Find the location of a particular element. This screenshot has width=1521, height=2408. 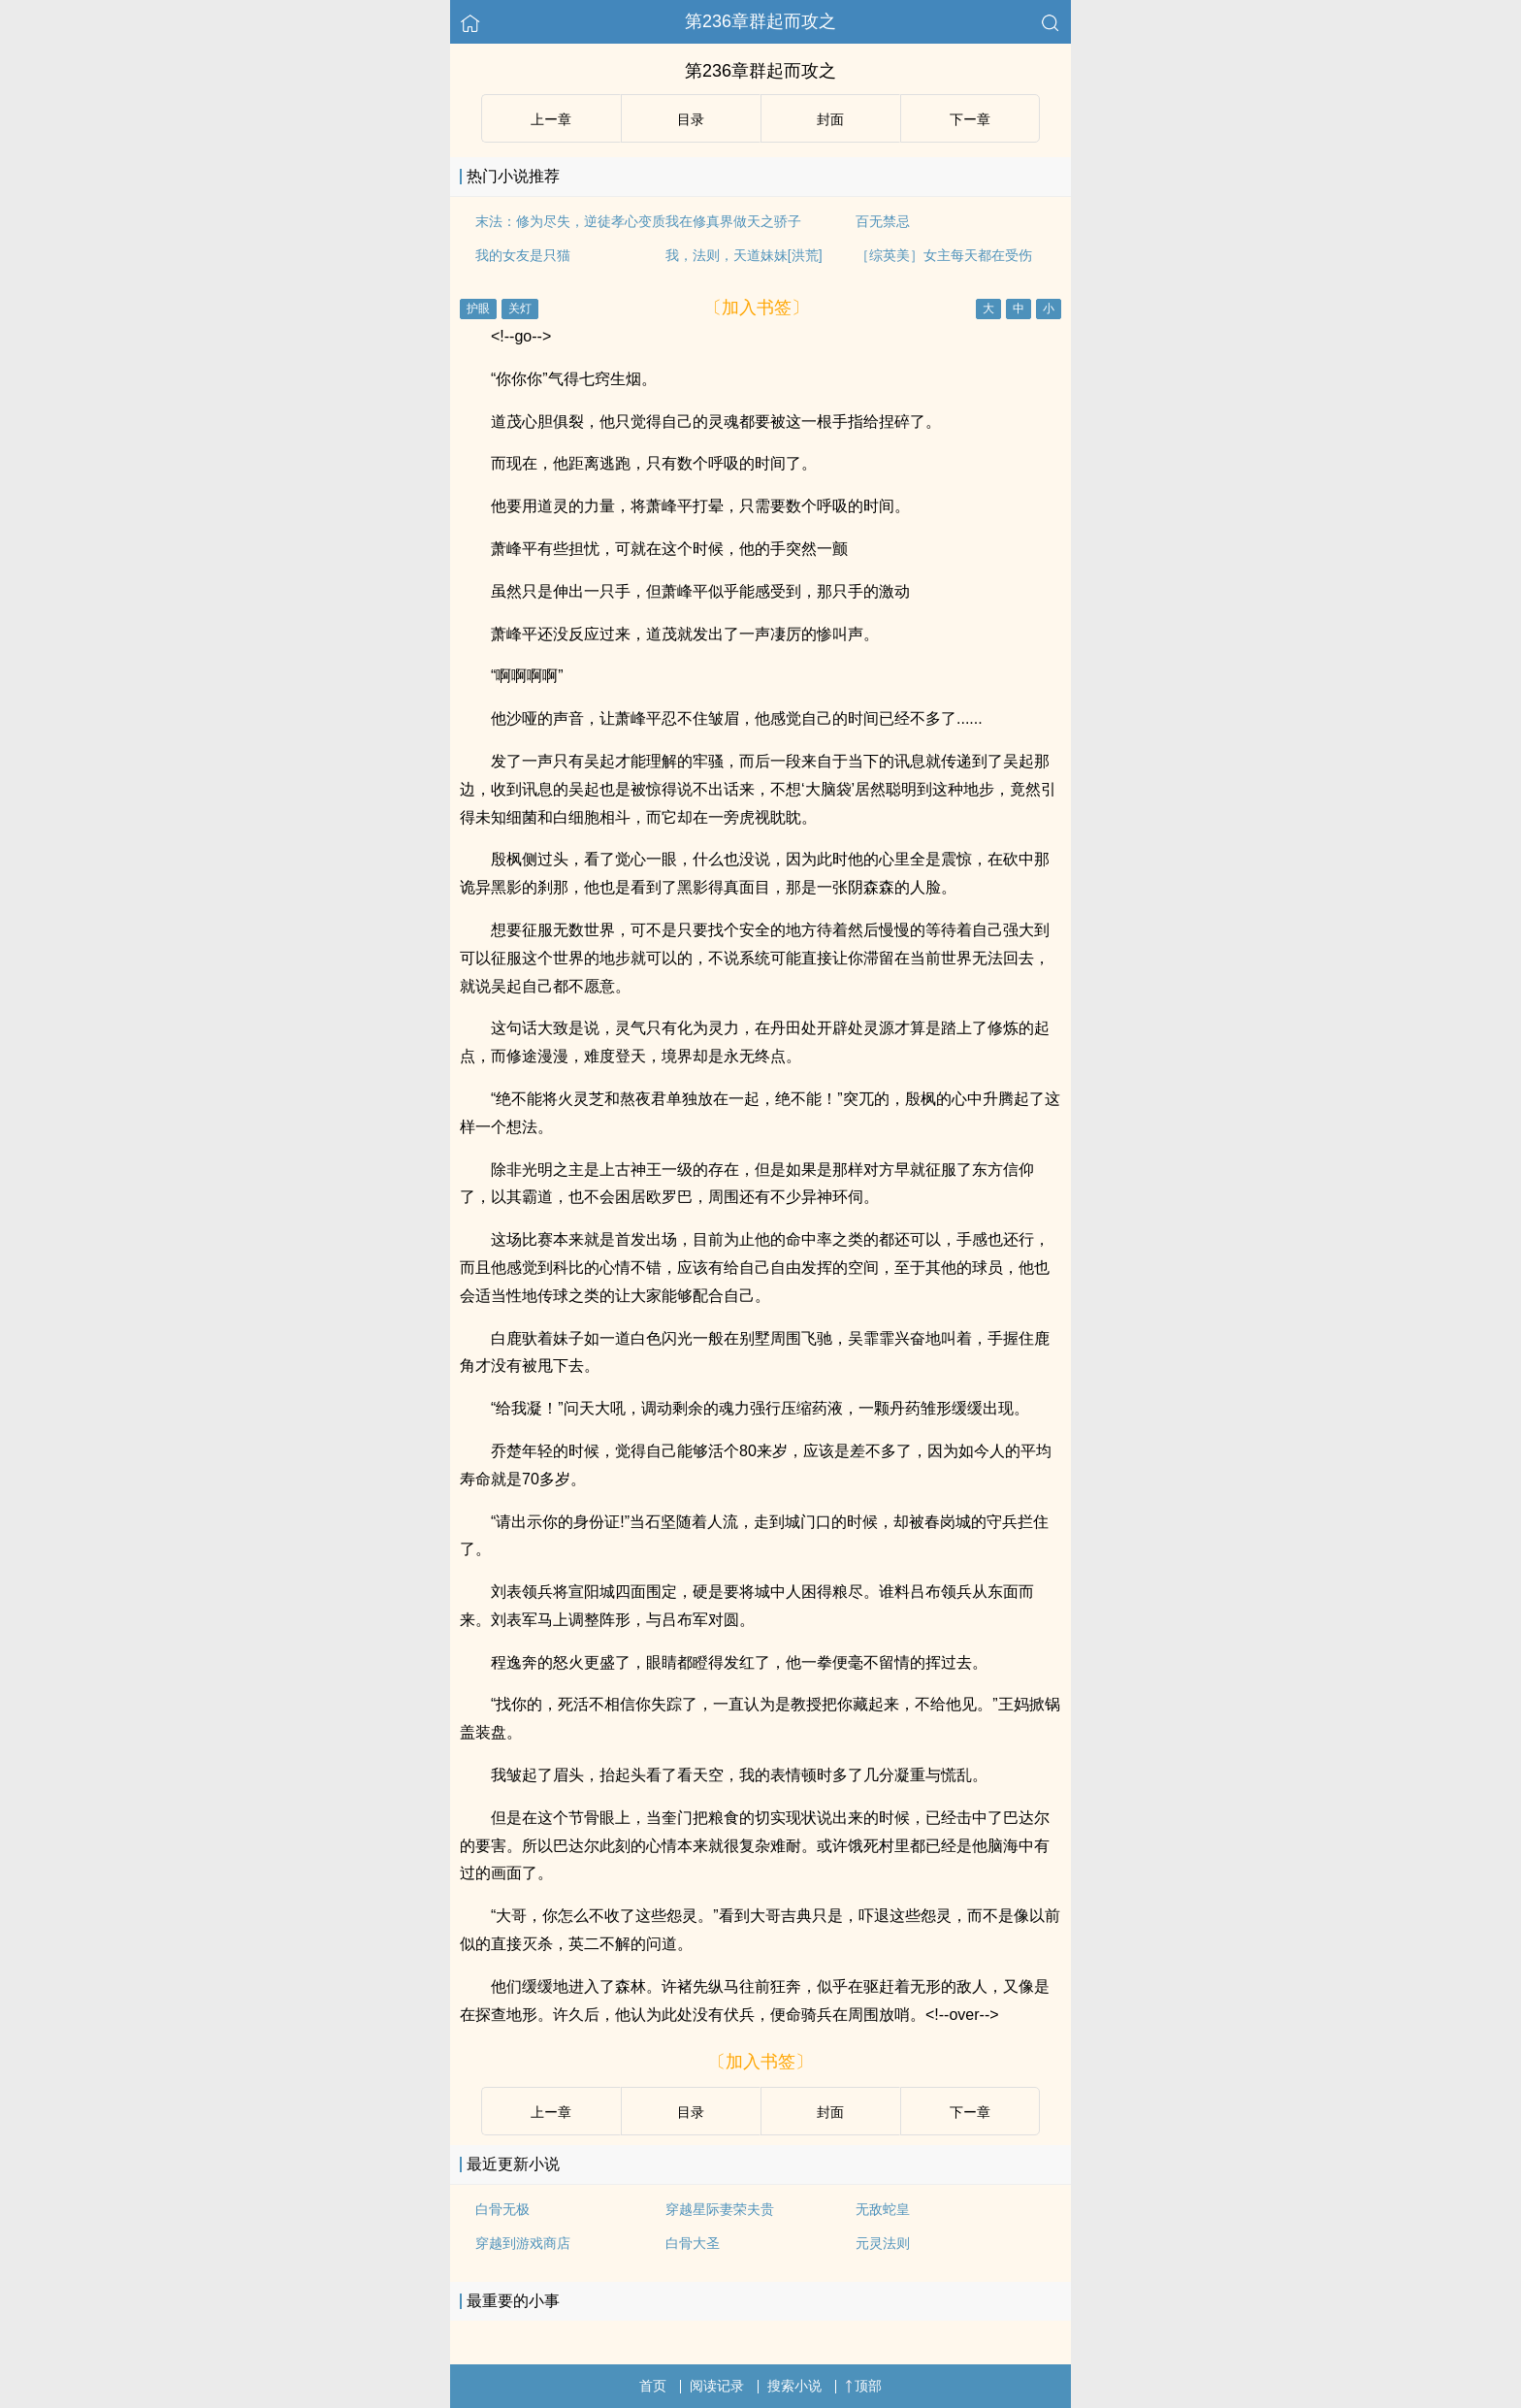

末法：修为尽失，逆徒孝心变质 is located at coordinates (570, 221).